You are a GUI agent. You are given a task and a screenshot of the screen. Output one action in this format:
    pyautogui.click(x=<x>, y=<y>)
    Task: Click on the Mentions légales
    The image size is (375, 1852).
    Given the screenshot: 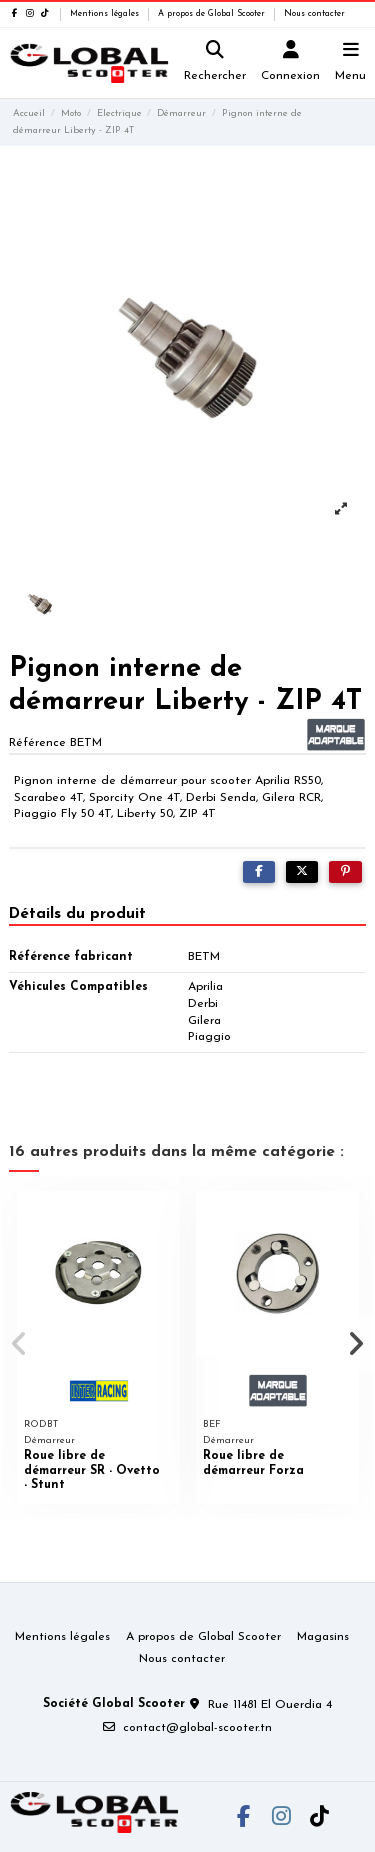 What is the action you would take?
    pyautogui.click(x=106, y=14)
    